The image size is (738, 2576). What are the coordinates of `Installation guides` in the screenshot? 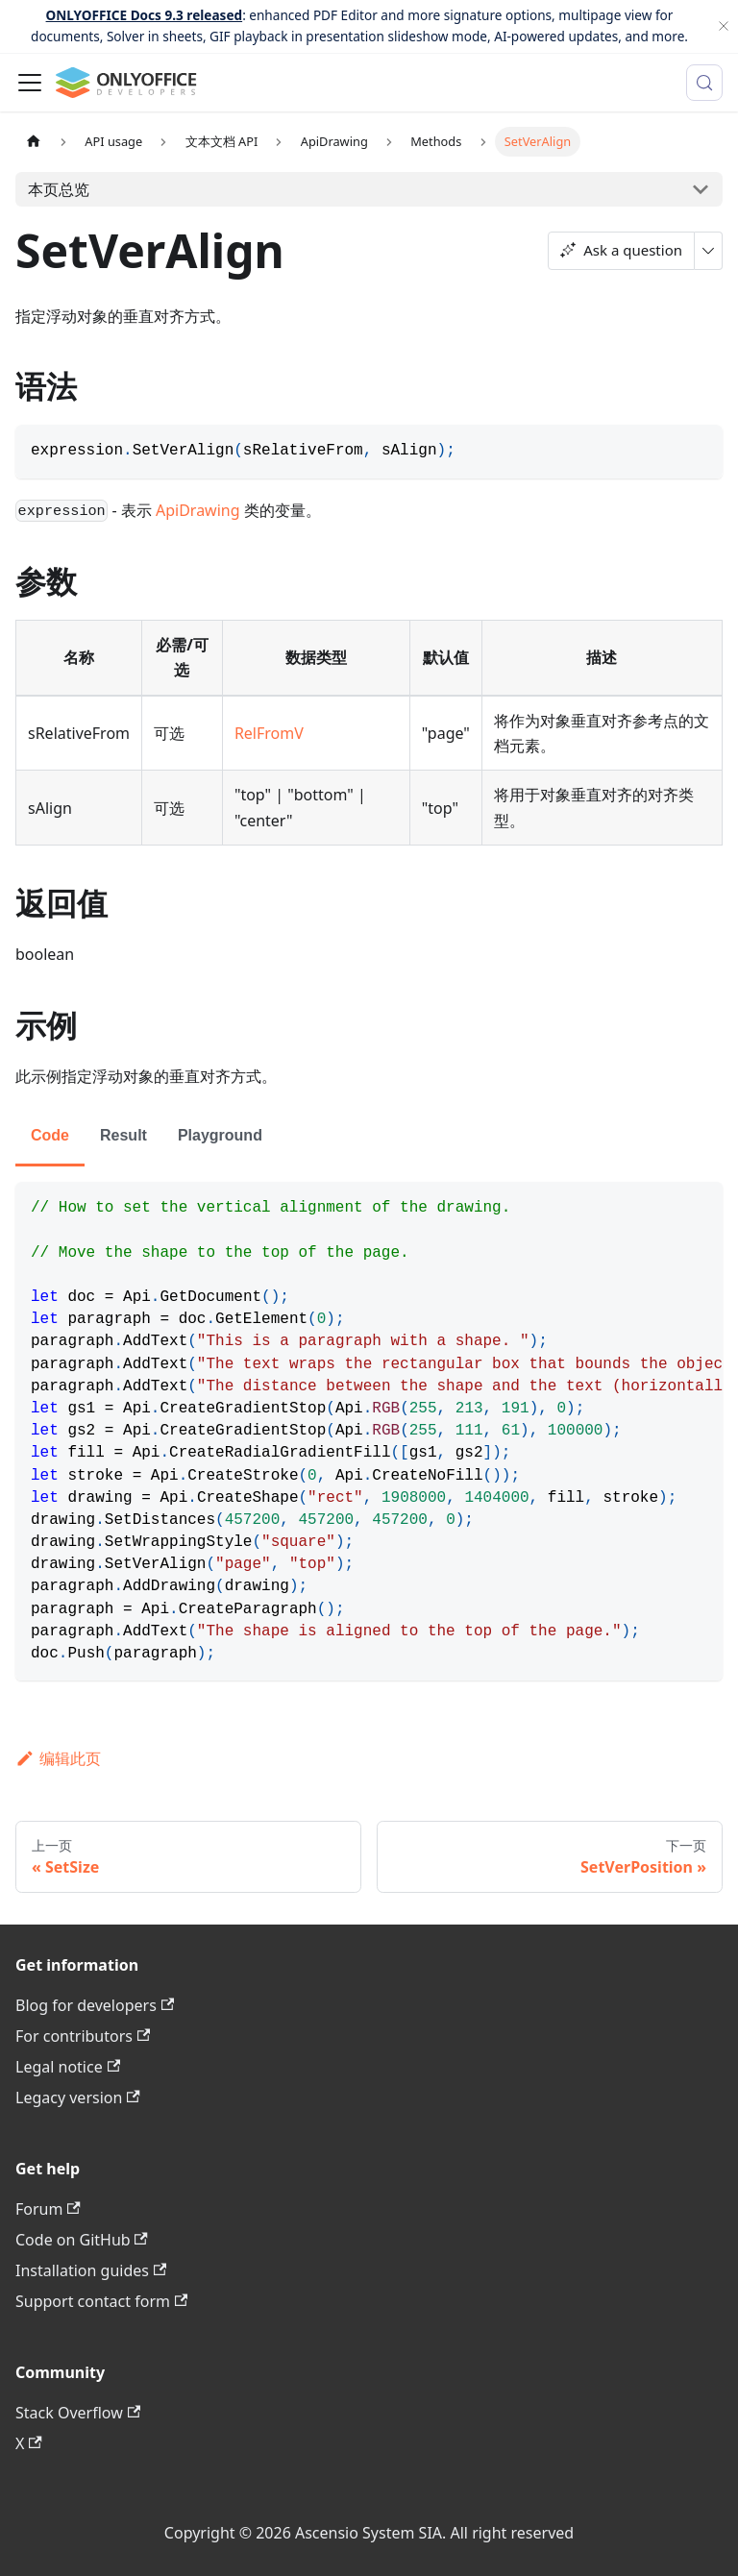 It's located at (90, 2270).